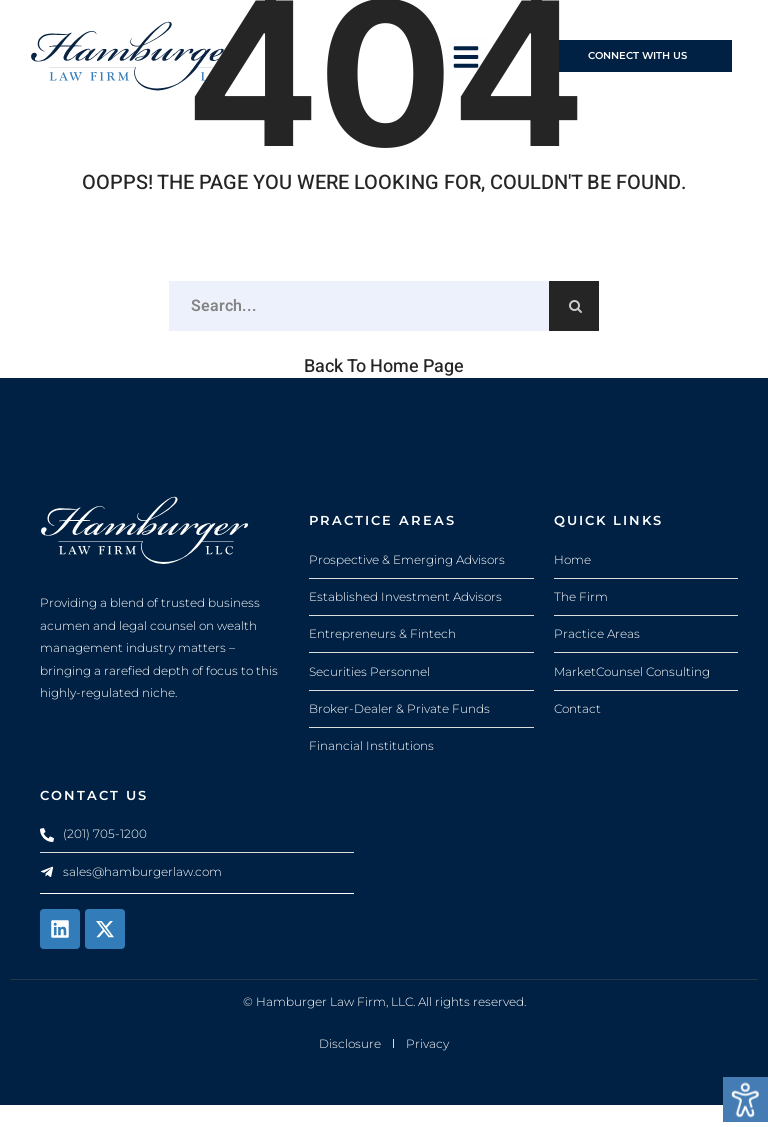 The width and height of the screenshot is (768, 1127). What do you see at coordinates (384, 386) in the screenshot?
I see `Back to Home Page` at bounding box center [384, 386].